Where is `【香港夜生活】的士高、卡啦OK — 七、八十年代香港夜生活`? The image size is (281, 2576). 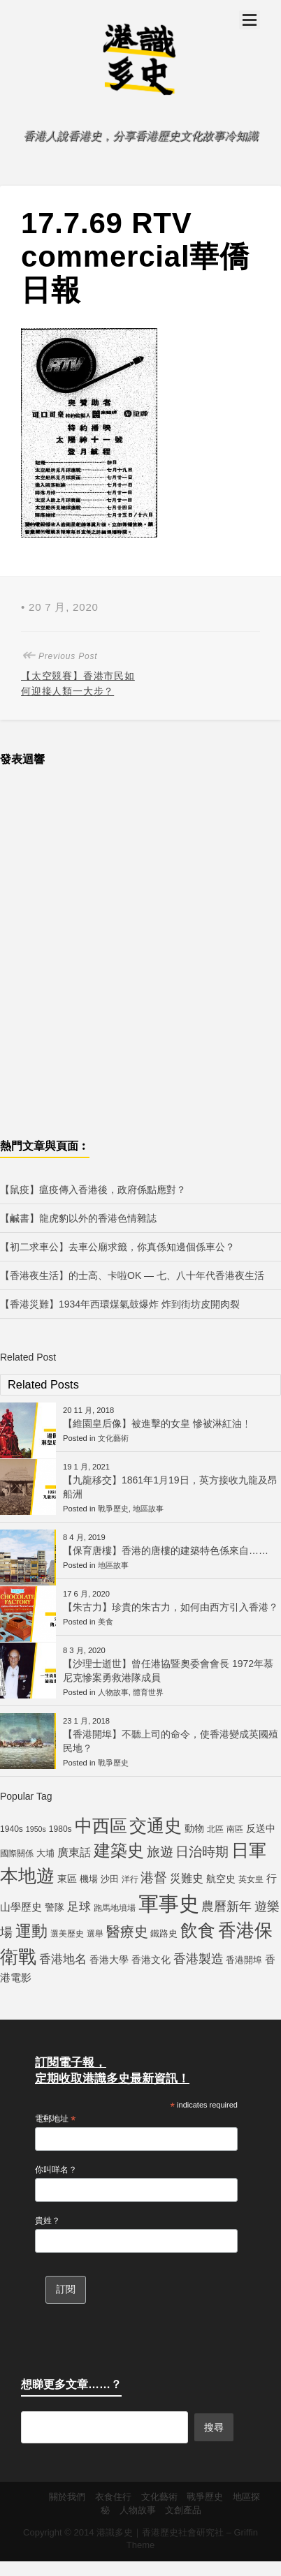
【香港夜生活】的士高、卡啦OK — 七、八十年代香港夜生活 is located at coordinates (132, 1275).